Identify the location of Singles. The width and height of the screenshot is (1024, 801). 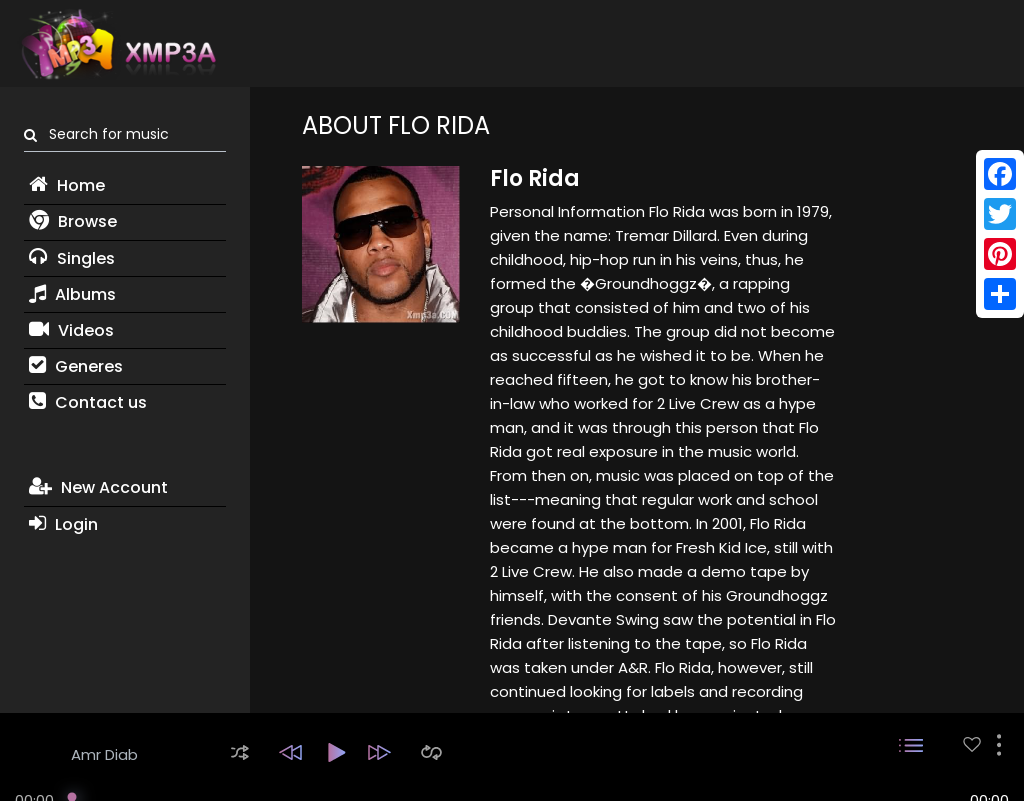
(72, 258).